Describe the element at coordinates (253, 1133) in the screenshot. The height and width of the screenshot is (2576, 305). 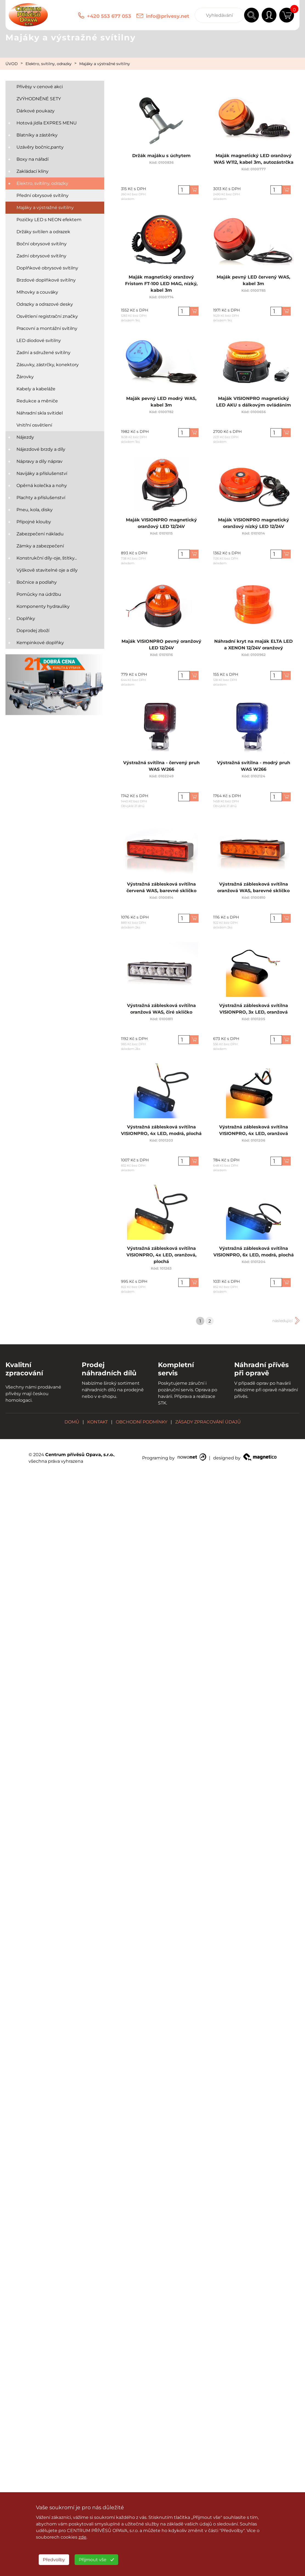
I see `Výstražná záblesková svítilna VISIONPRO, 4x LED, oranžová` at that location.